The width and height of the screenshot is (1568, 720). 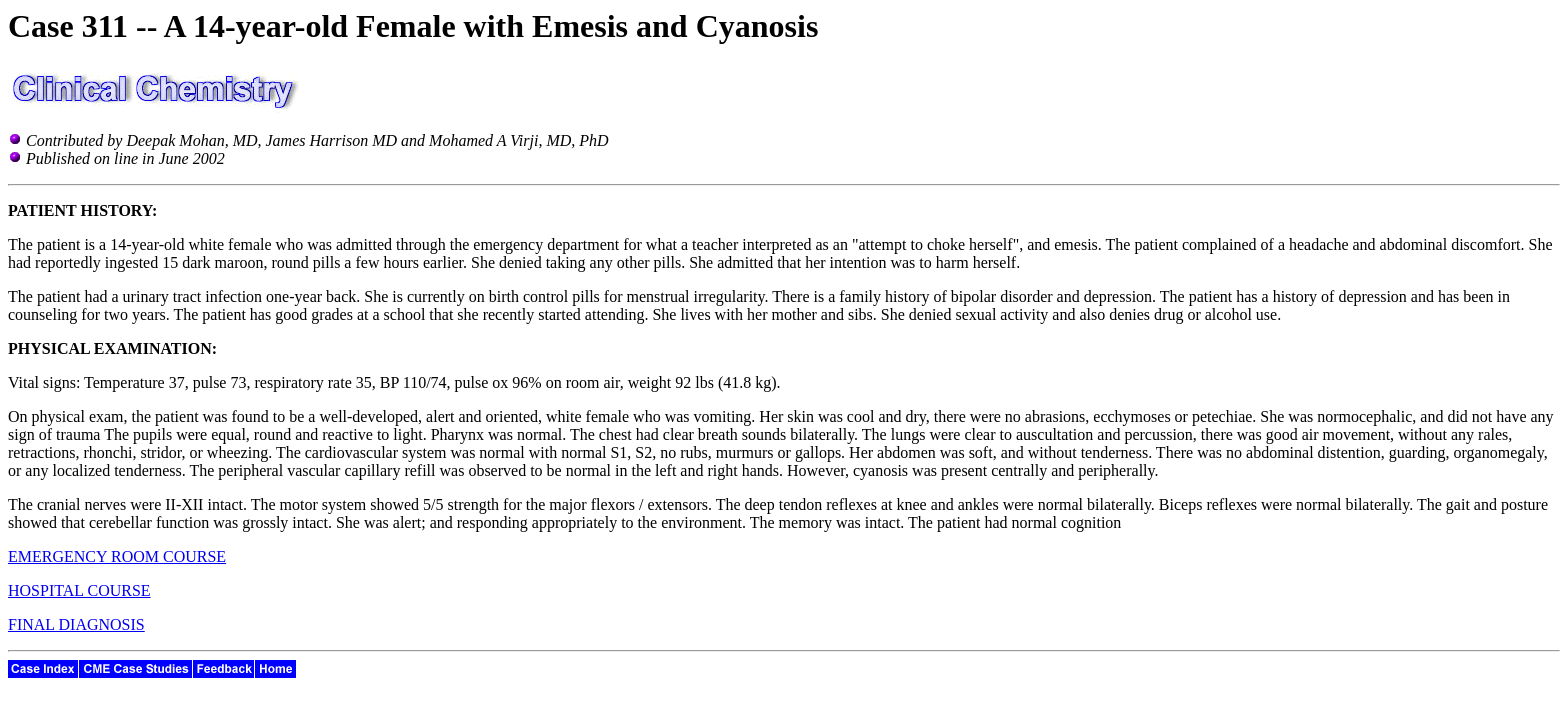 What do you see at coordinates (79, 590) in the screenshot?
I see `HOSPITAL COURSE` at bounding box center [79, 590].